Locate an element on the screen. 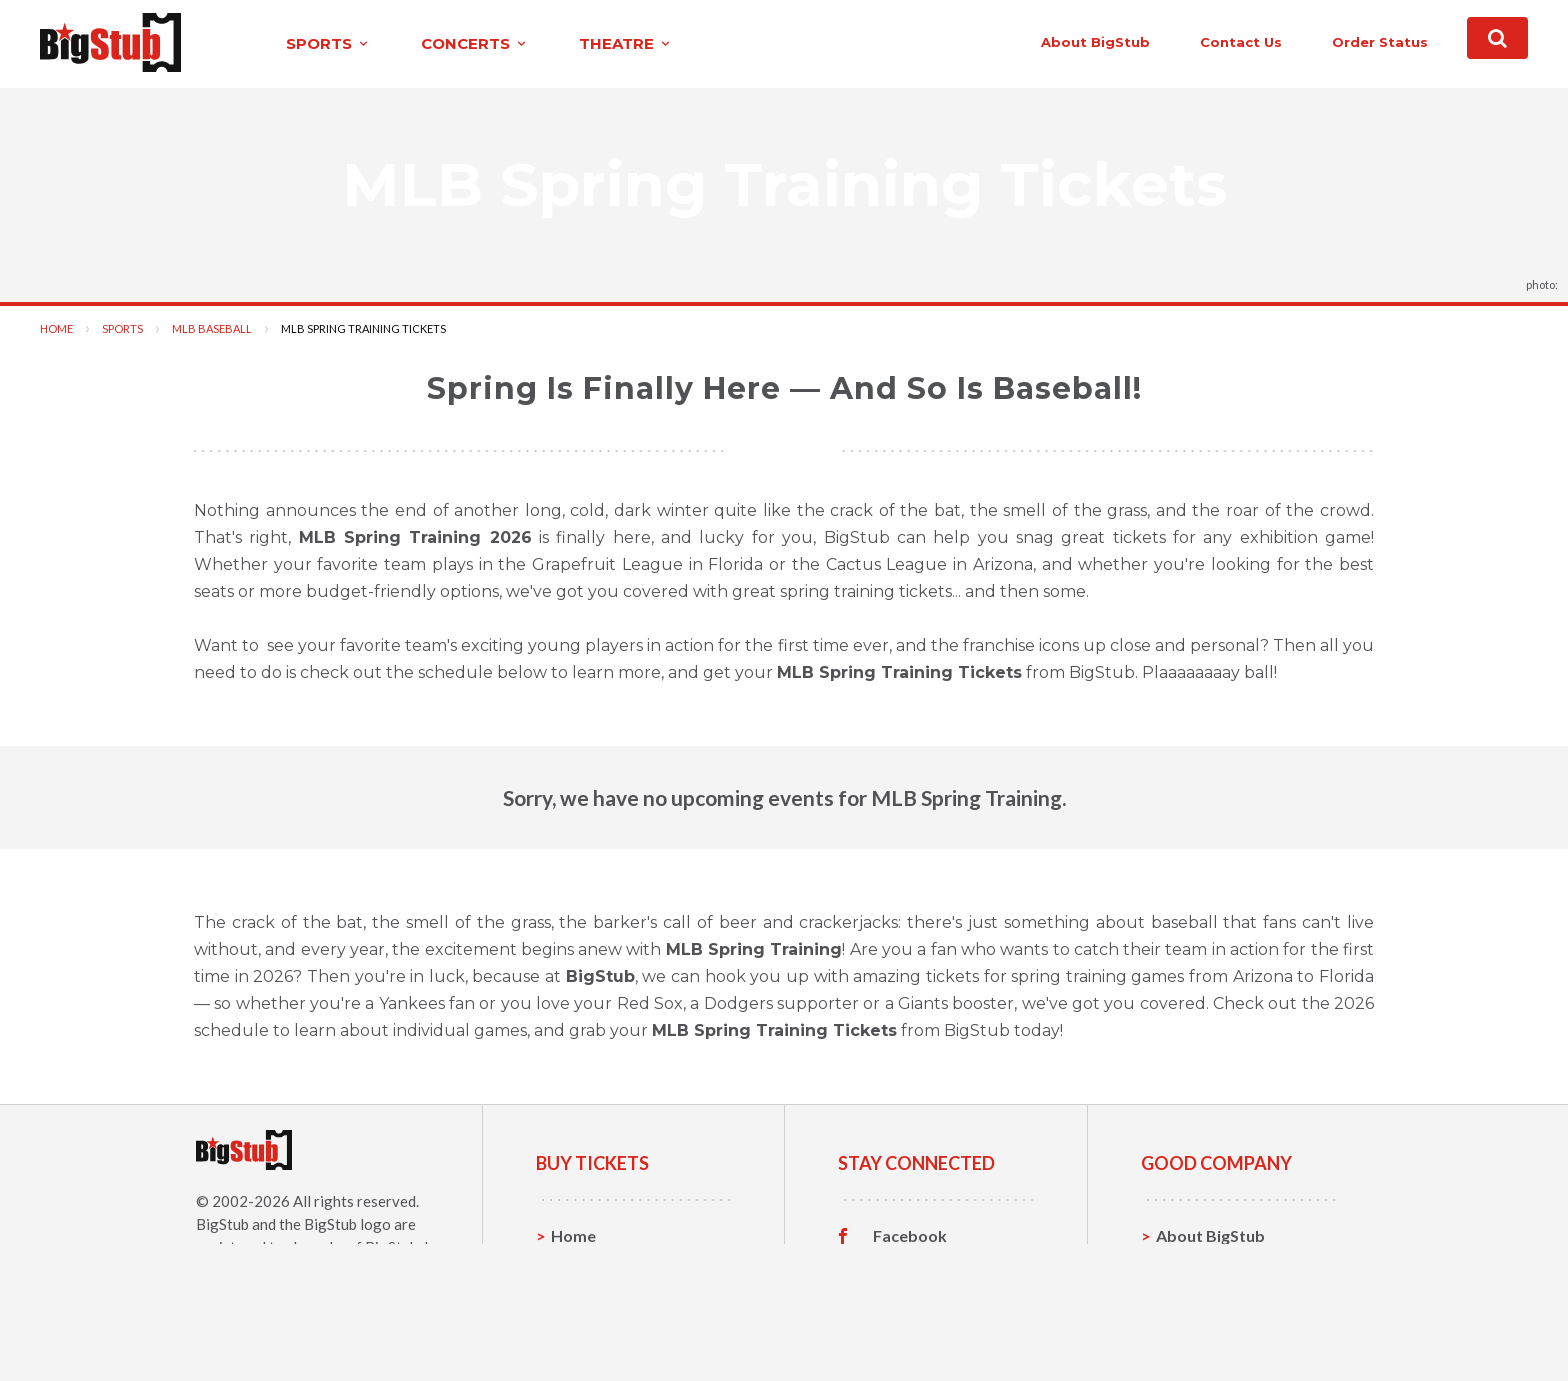 The width and height of the screenshot is (1568, 1381). Sports is located at coordinates (122, 327).